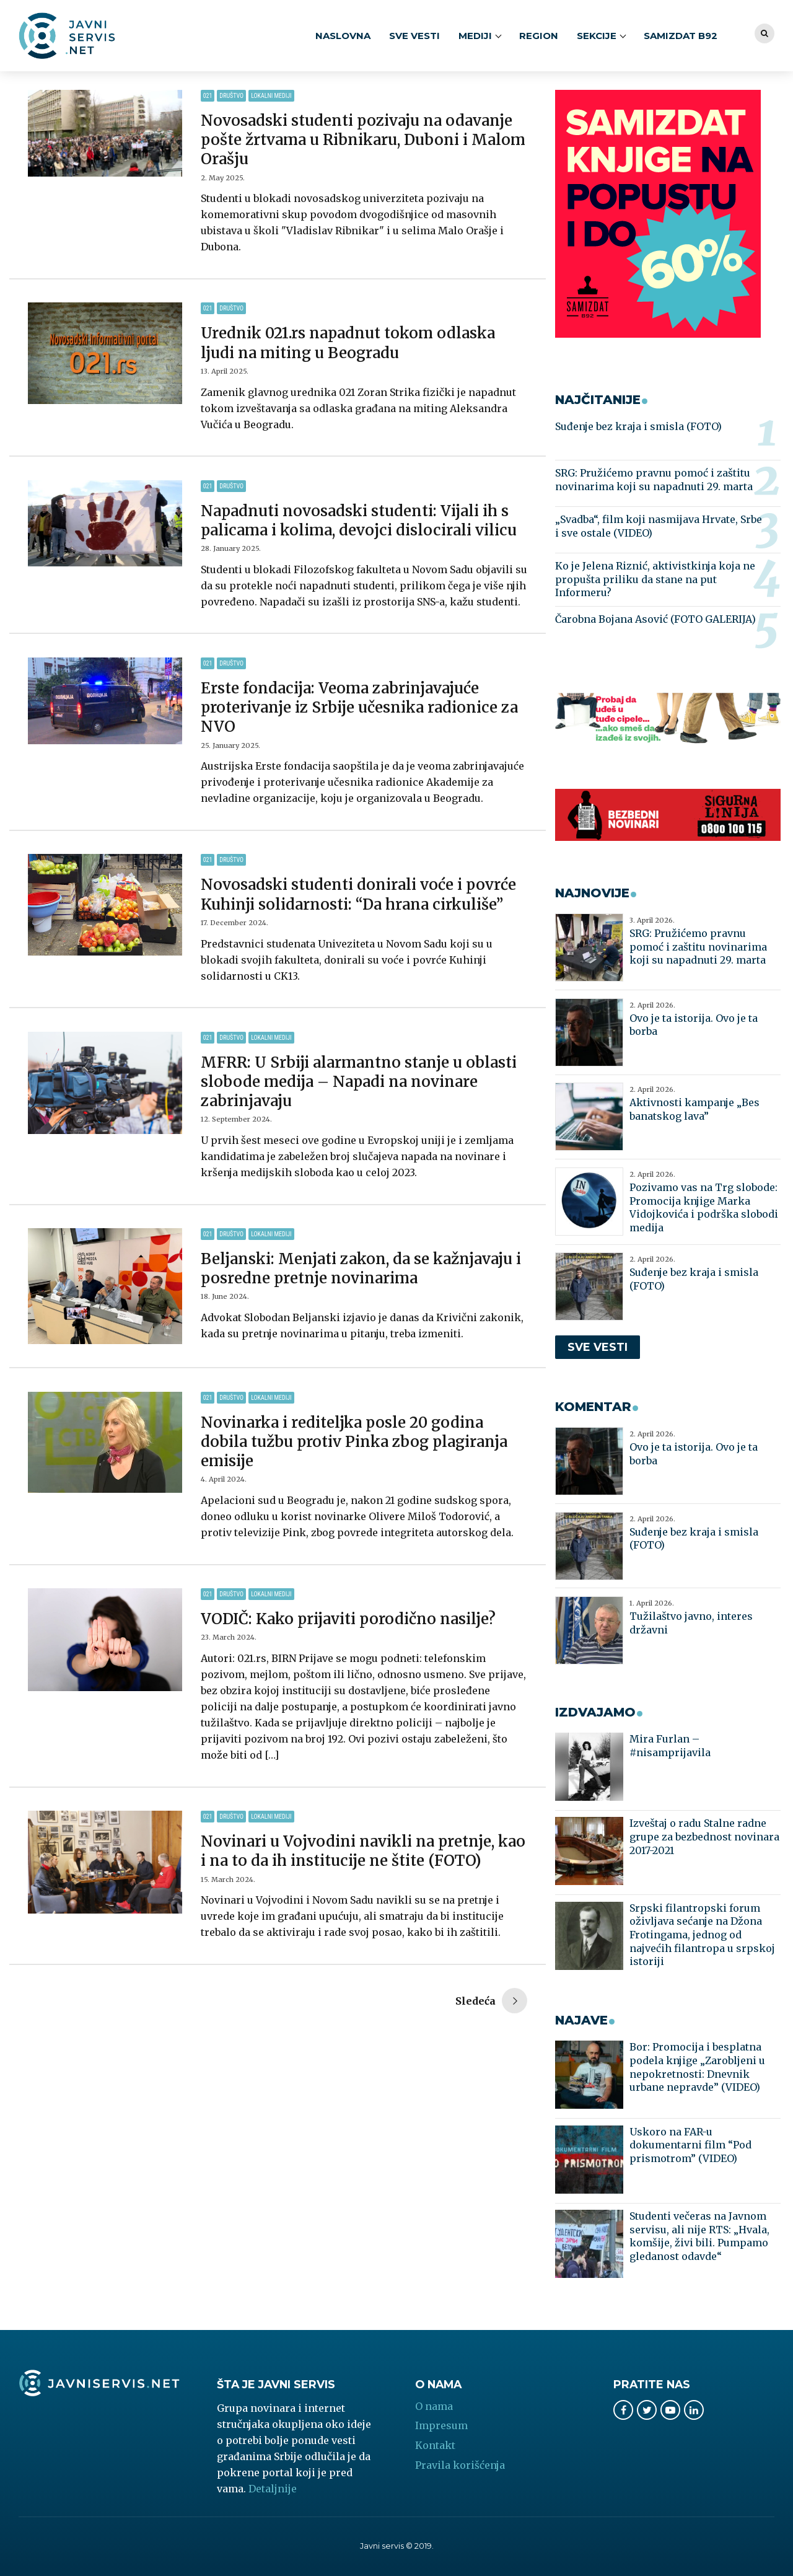 This screenshot has height=2576, width=793. What do you see at coordinates (271, 95) in the screenshot?
I see `Lokalni mediji` at bounding box center [271, 95].